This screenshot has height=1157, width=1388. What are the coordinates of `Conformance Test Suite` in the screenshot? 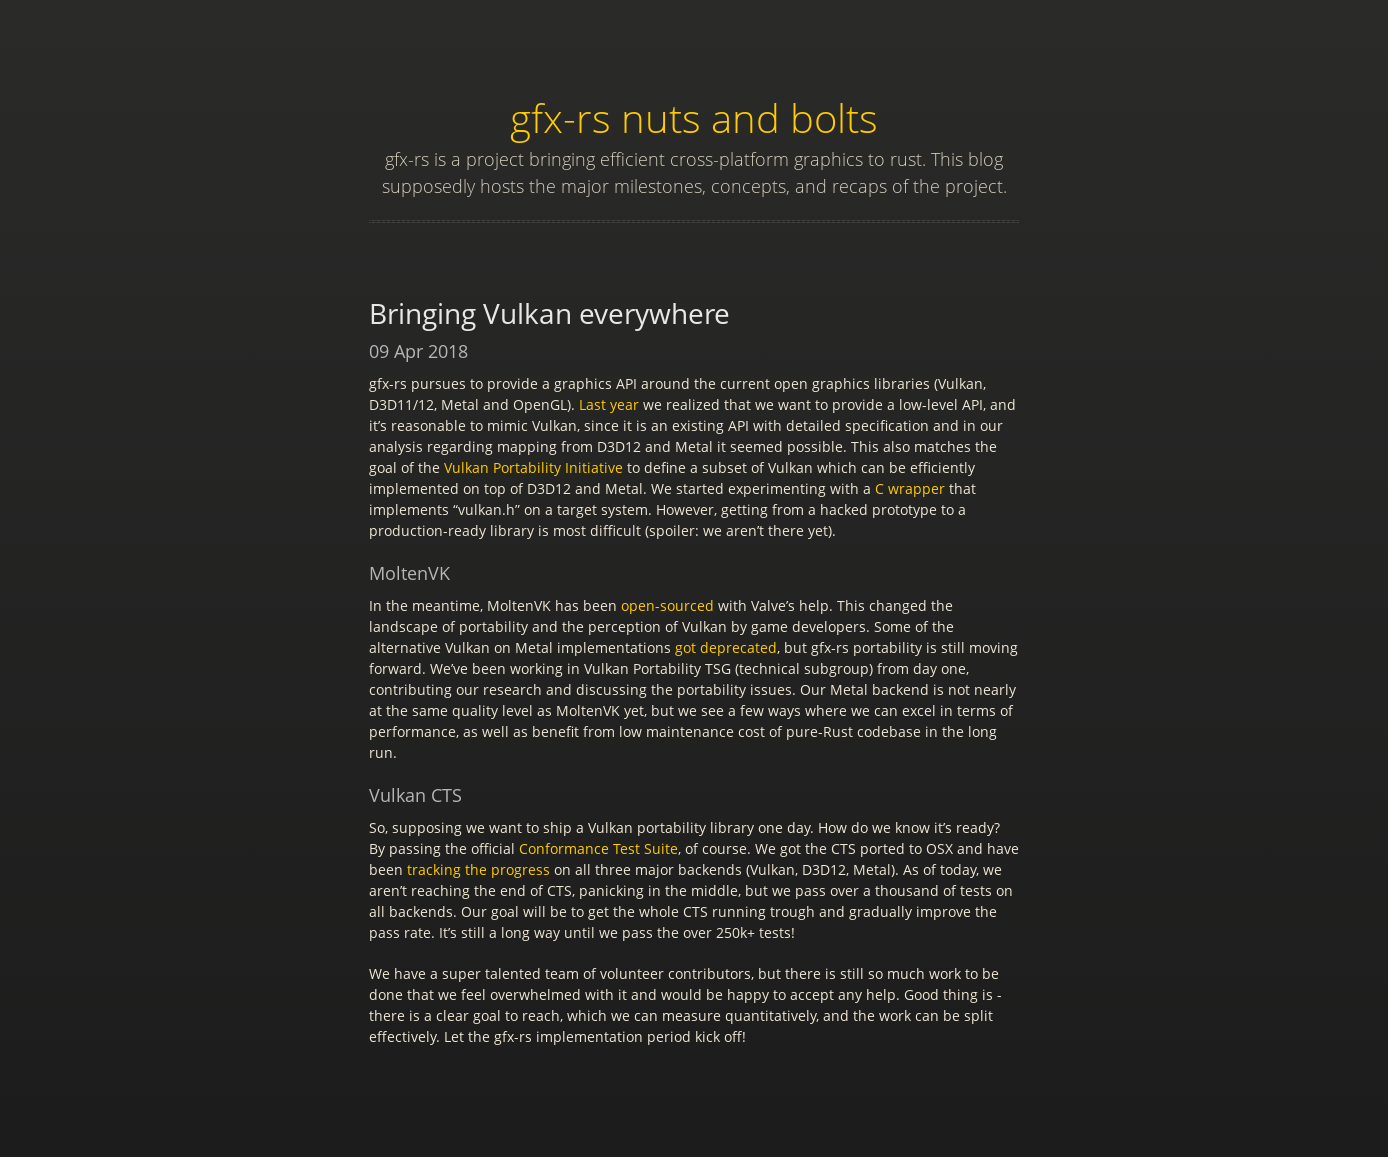 It's located at (598, 848).